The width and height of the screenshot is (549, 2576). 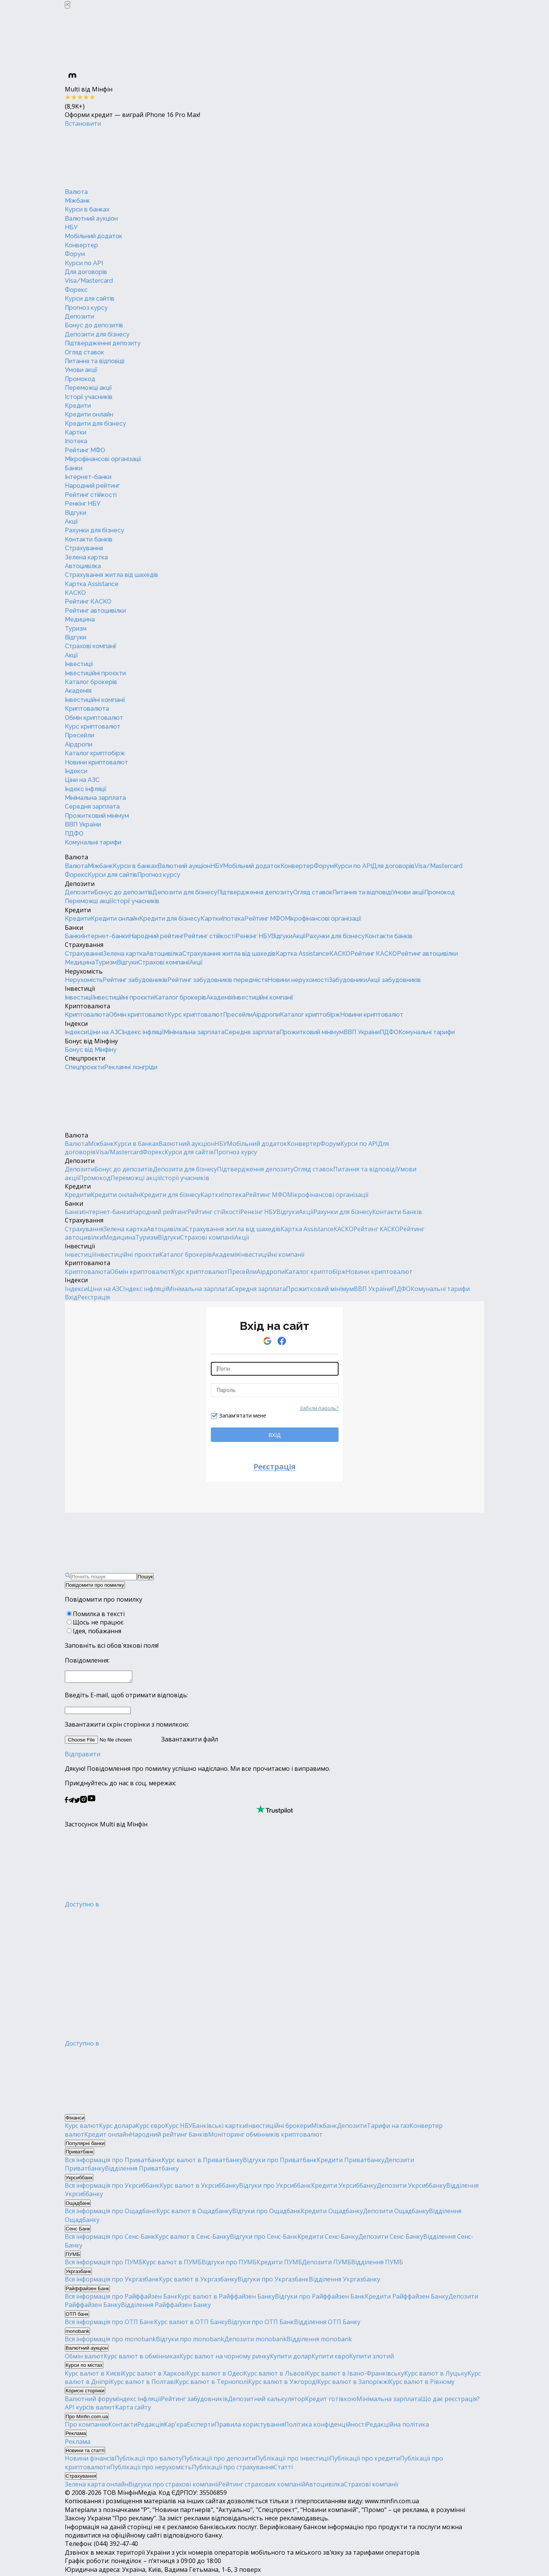 What do you see at coordinates (71, 1803) in the screenshot?
I see `[Мінфін у Telegram]` at bounding box center [71, 1803].